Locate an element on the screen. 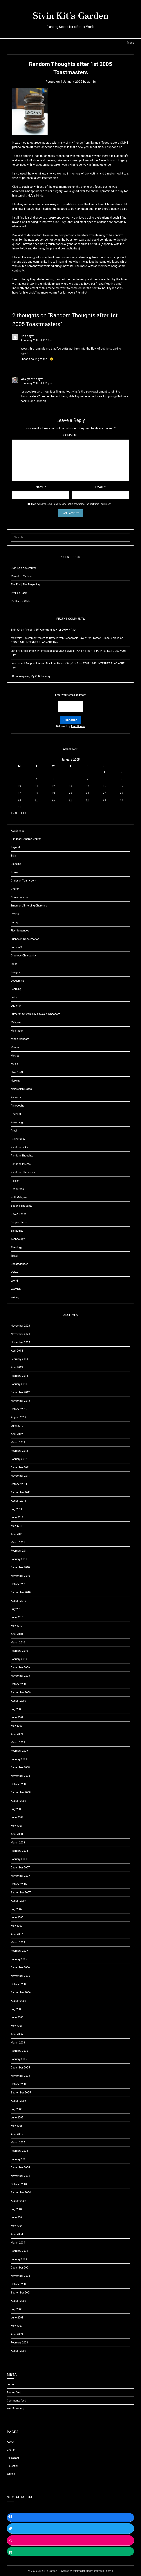 This screenshot has height=2576, width=141. February 2008 is located at coordinates (19, 1850).